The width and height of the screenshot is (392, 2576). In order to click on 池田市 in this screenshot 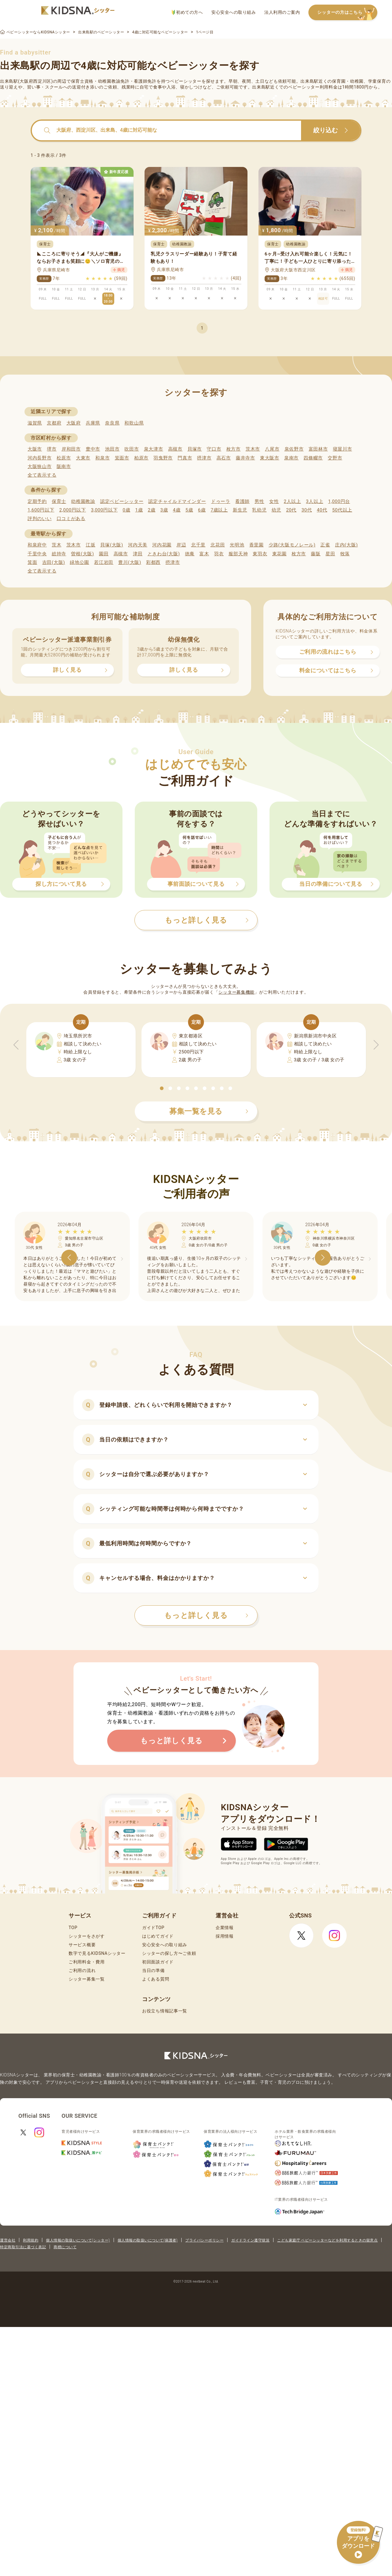, I will do `click(112, 449)`.